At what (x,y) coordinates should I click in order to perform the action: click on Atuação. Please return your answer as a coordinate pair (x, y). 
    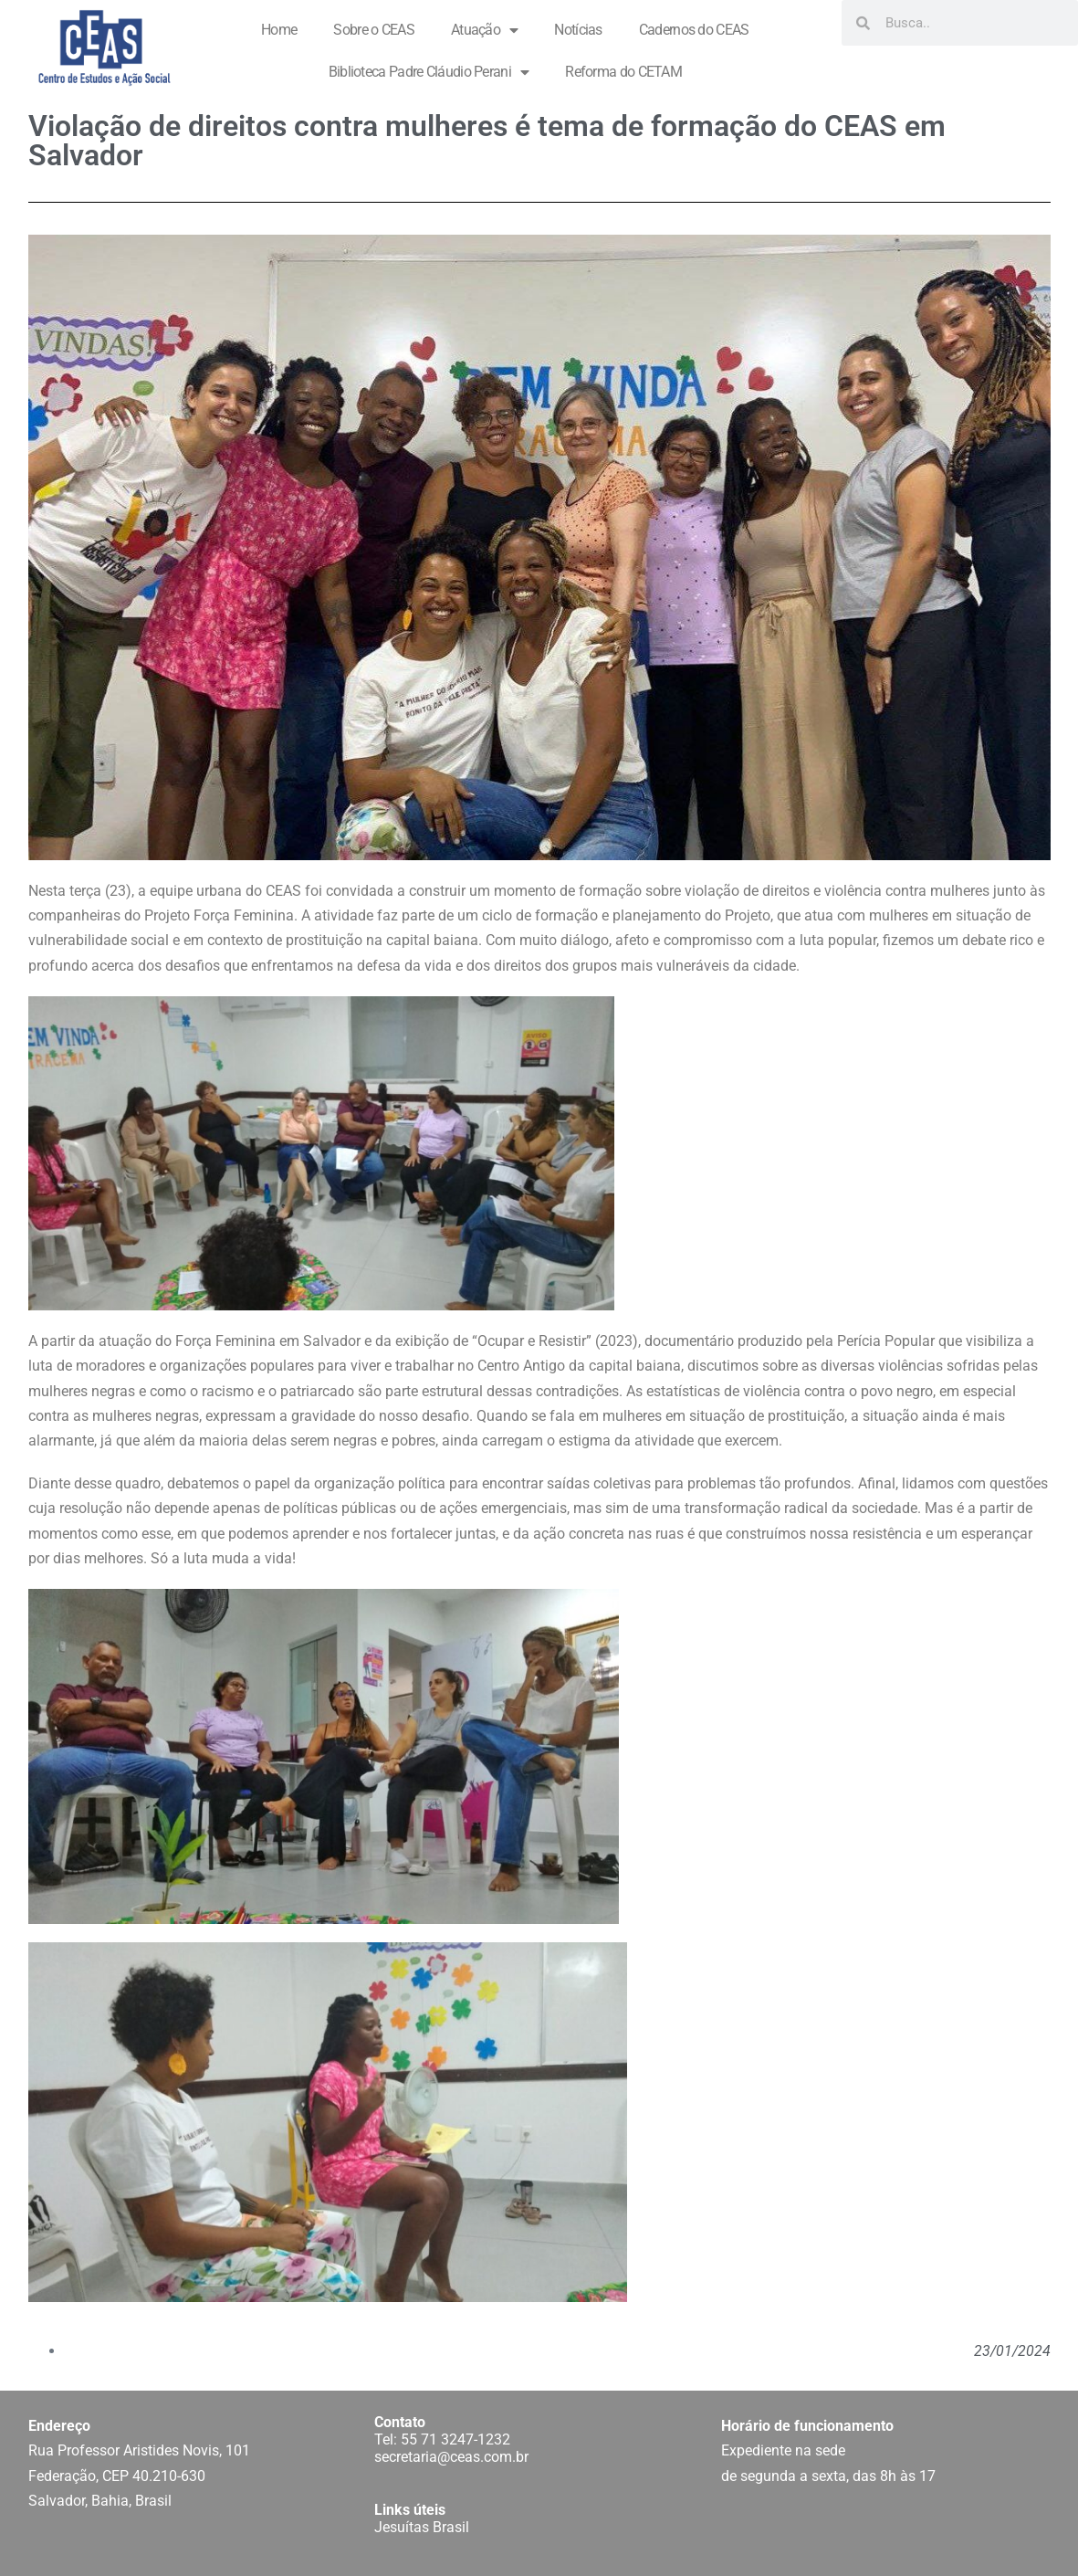
    Looking at the image, I should click on (484, 30).